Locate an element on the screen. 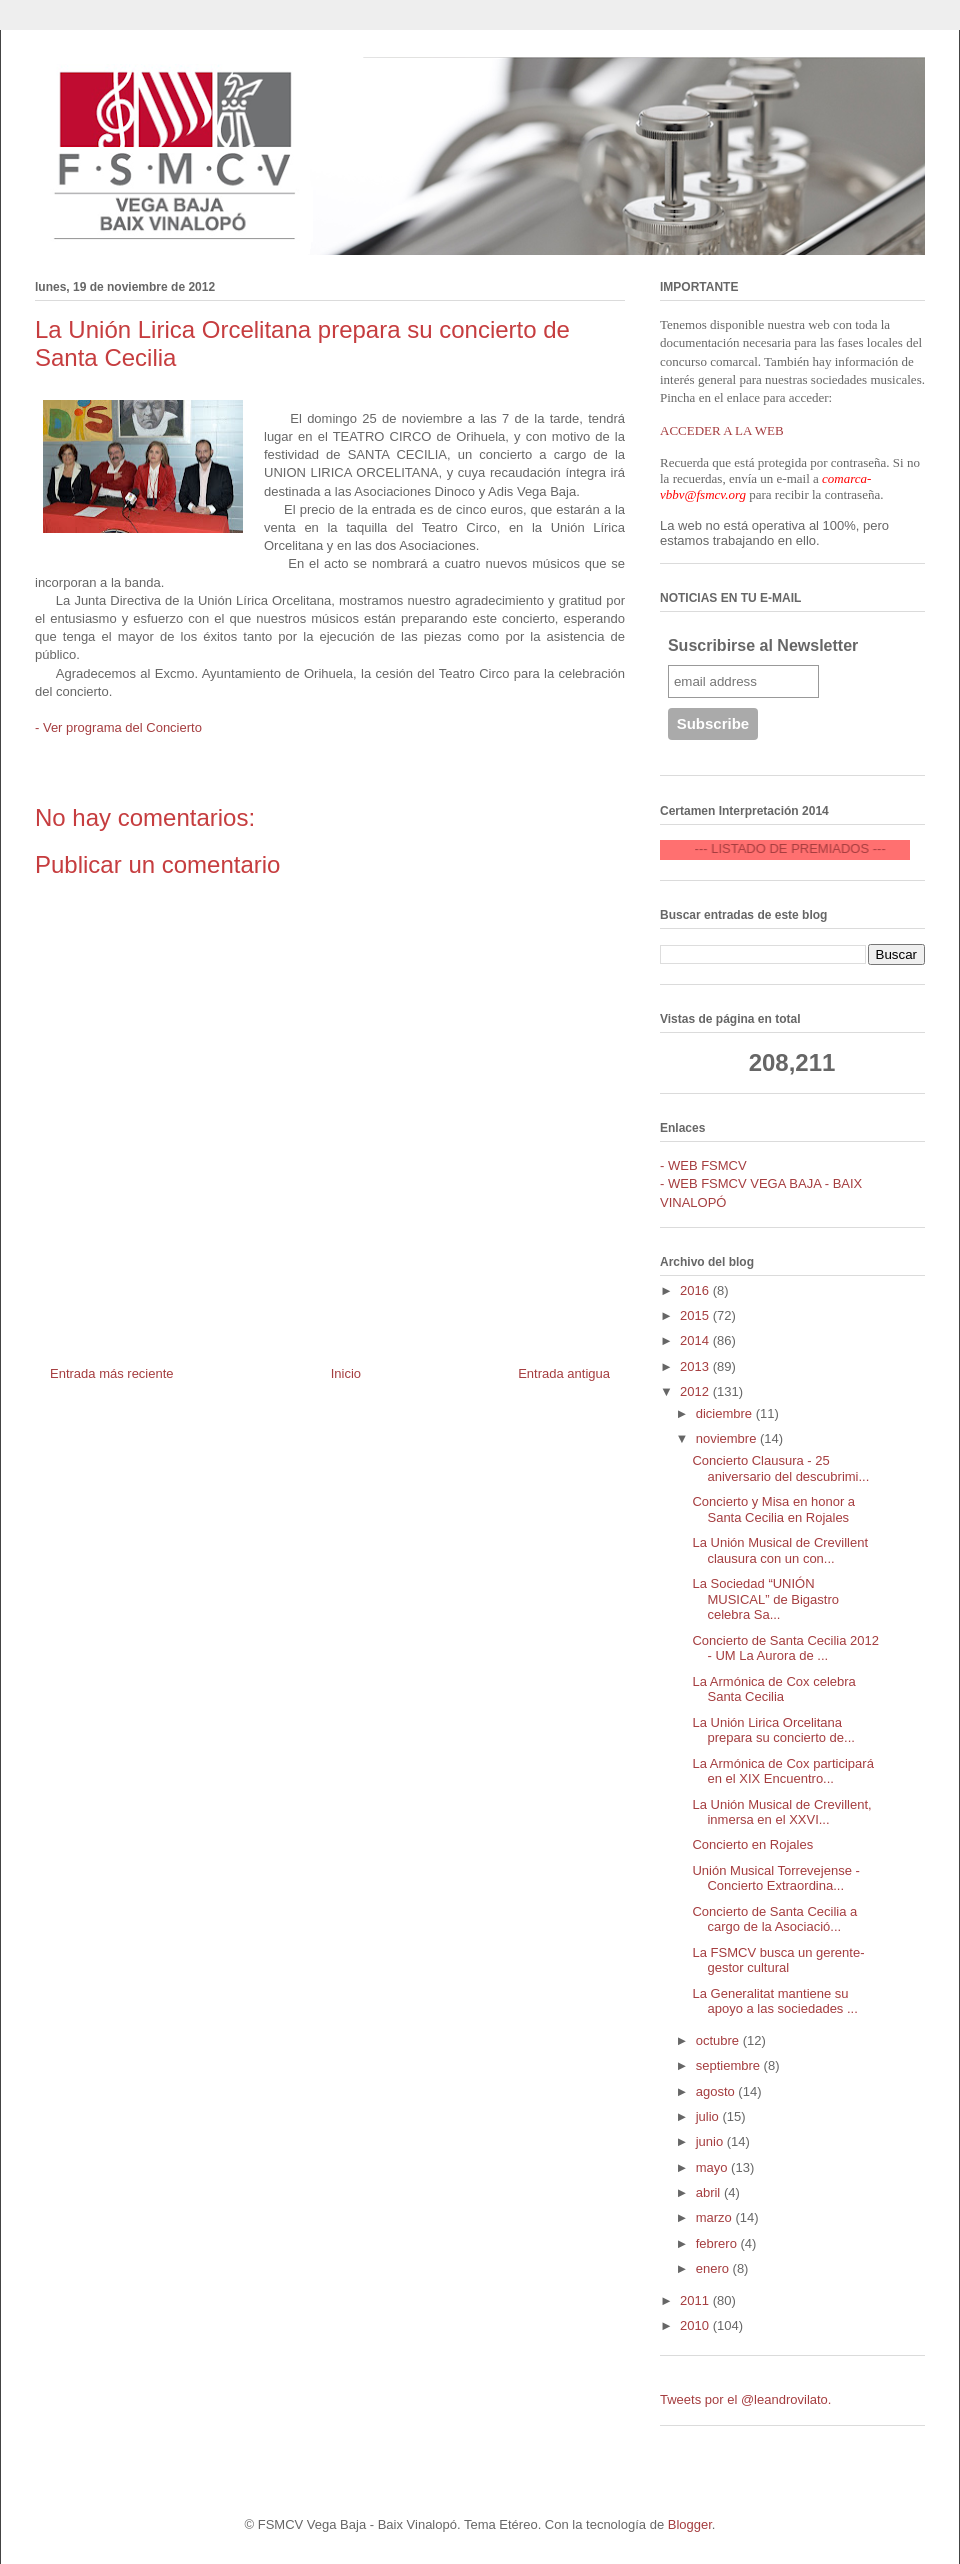 This screenshot has height=2564, width=960. - Ver programa del Concierto is located at coordinates (118, 727).